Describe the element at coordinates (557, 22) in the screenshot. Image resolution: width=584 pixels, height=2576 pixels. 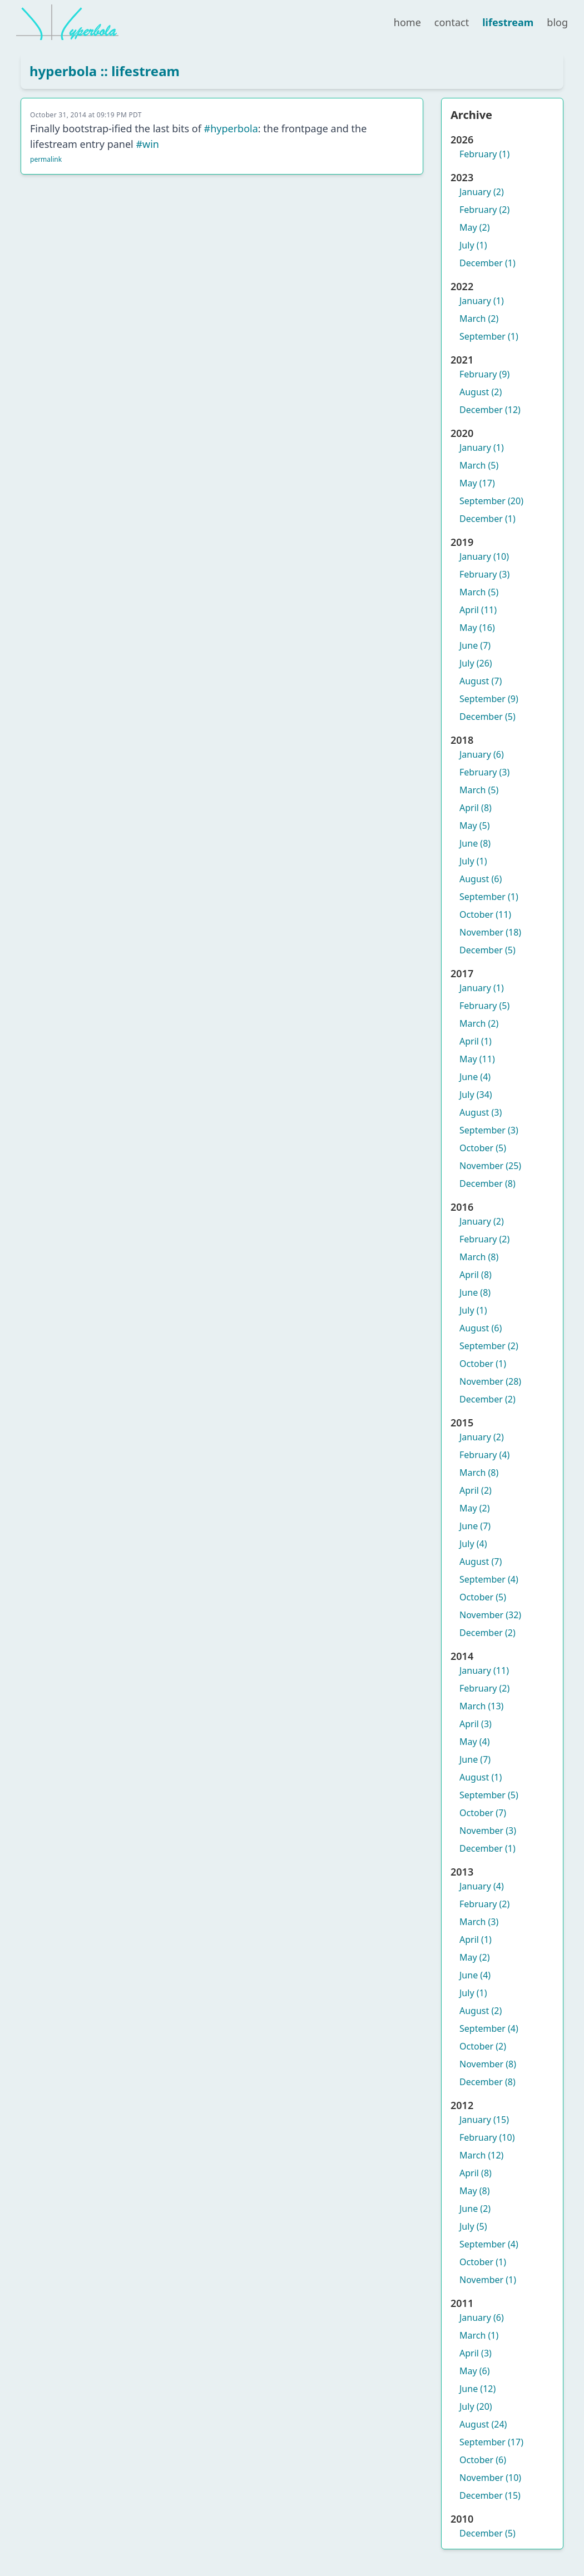
I see `blog` at that location.